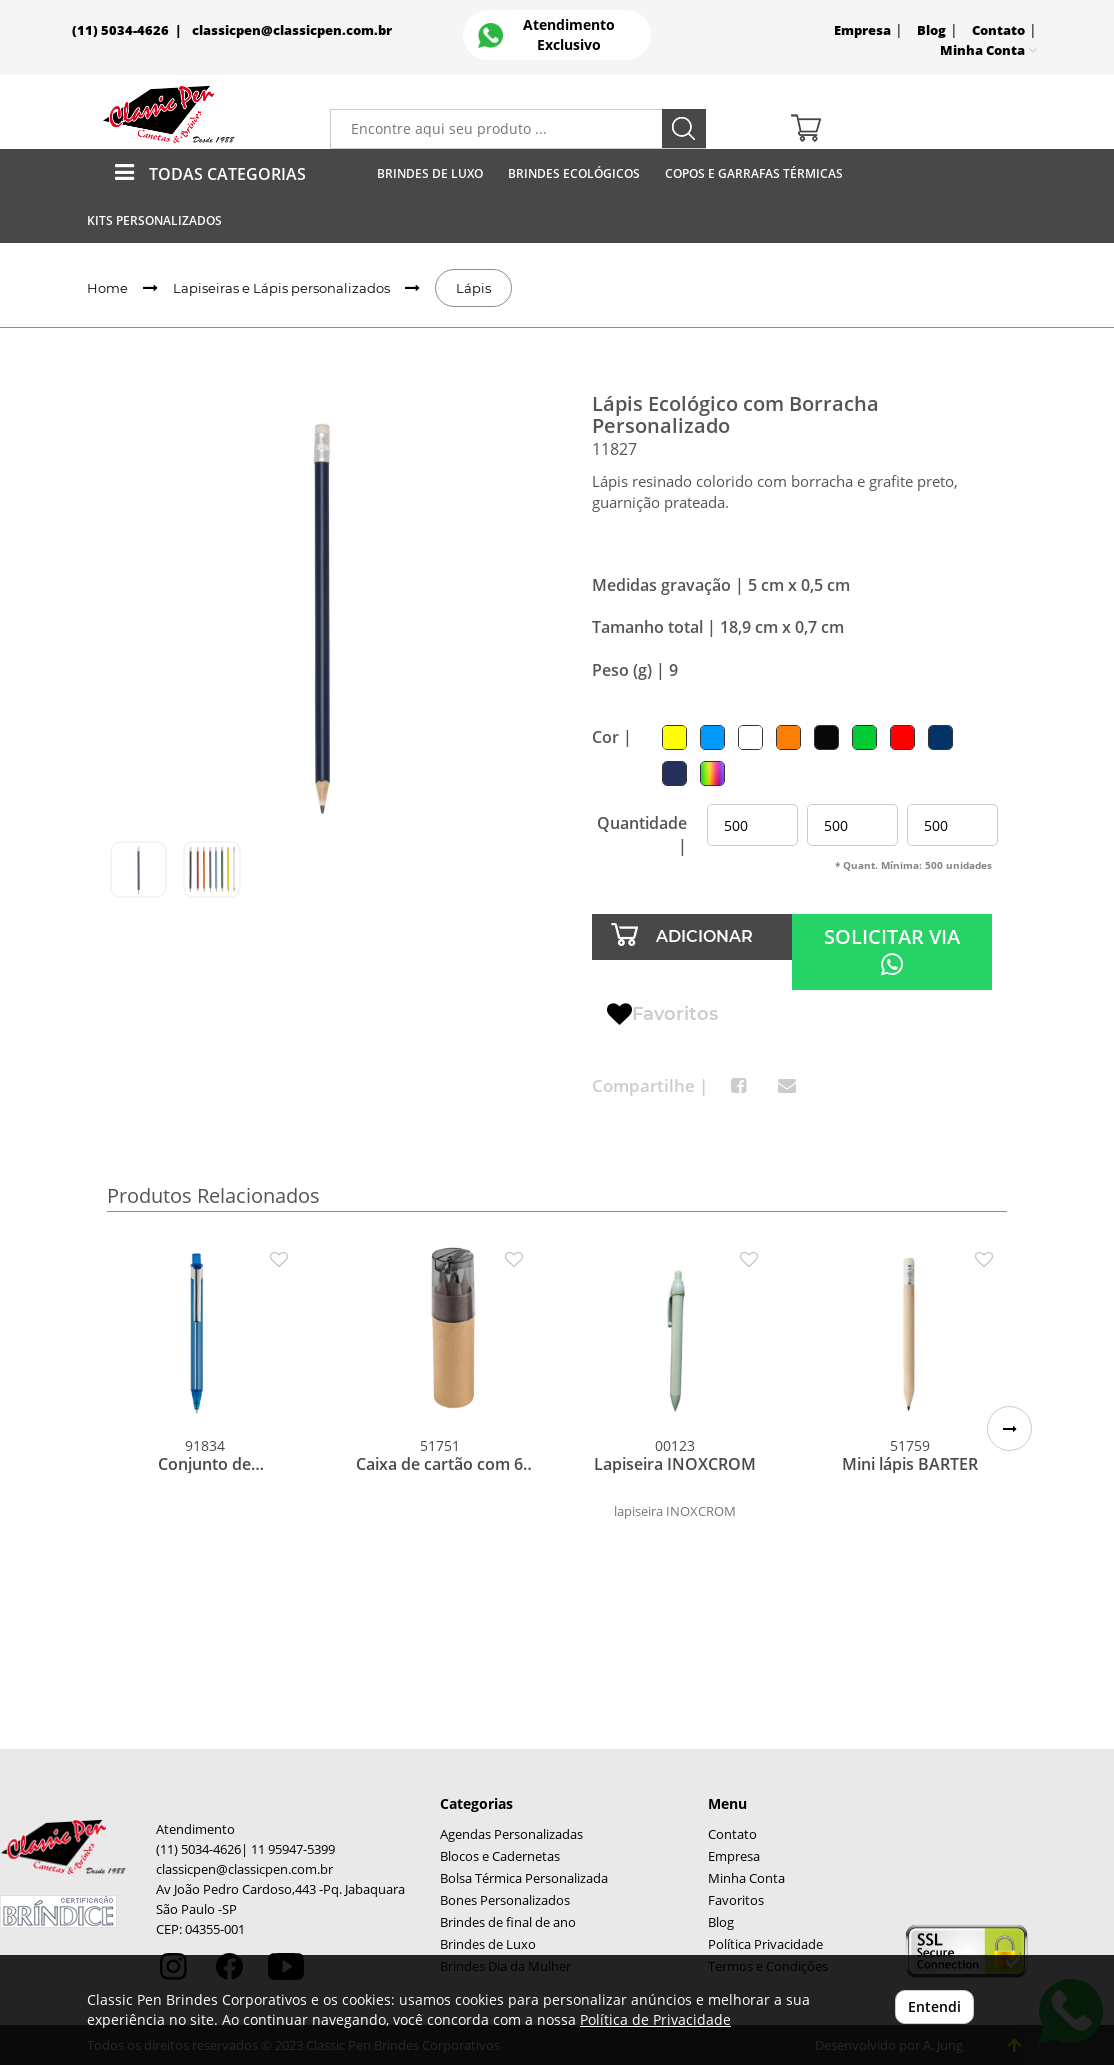 This screenshot has height=2065, width=1114. What do you see at coordinates (430, 173) in the screenshot?
I see `Brindes de Luxo` at bounding box center [430, 173].